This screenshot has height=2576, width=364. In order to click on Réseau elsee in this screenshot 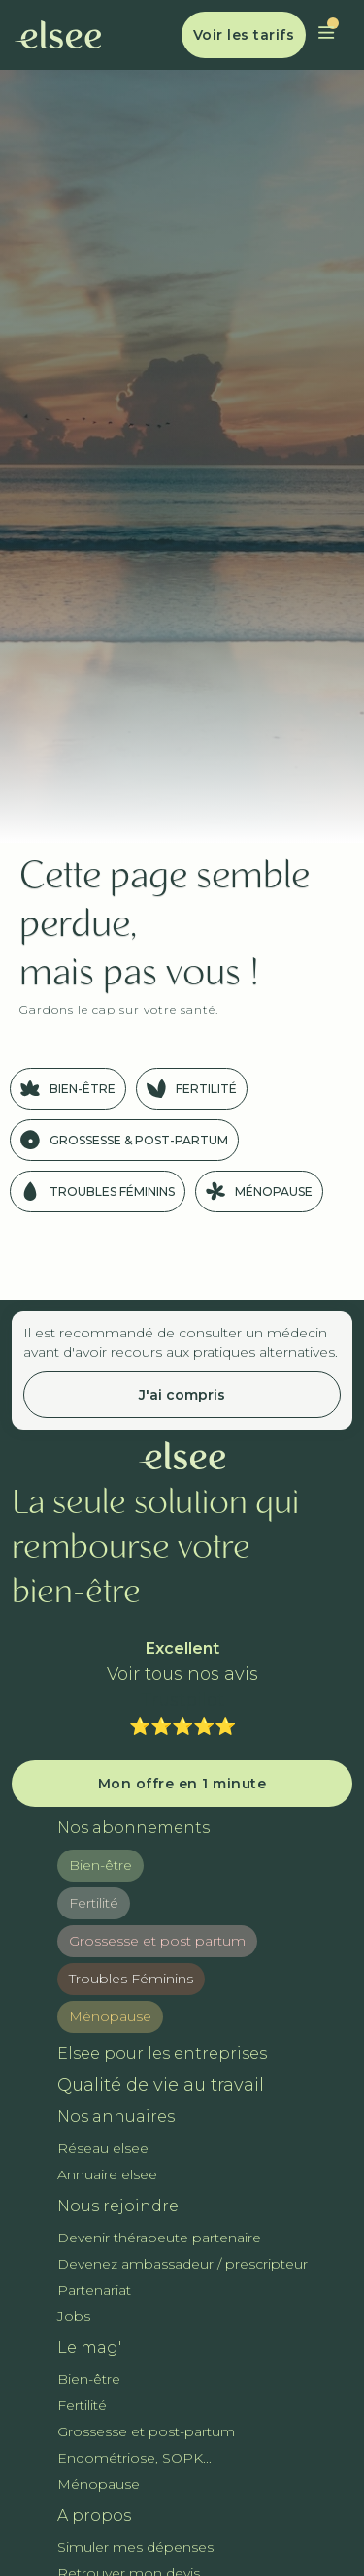, I will do `click(103, 2148)`.